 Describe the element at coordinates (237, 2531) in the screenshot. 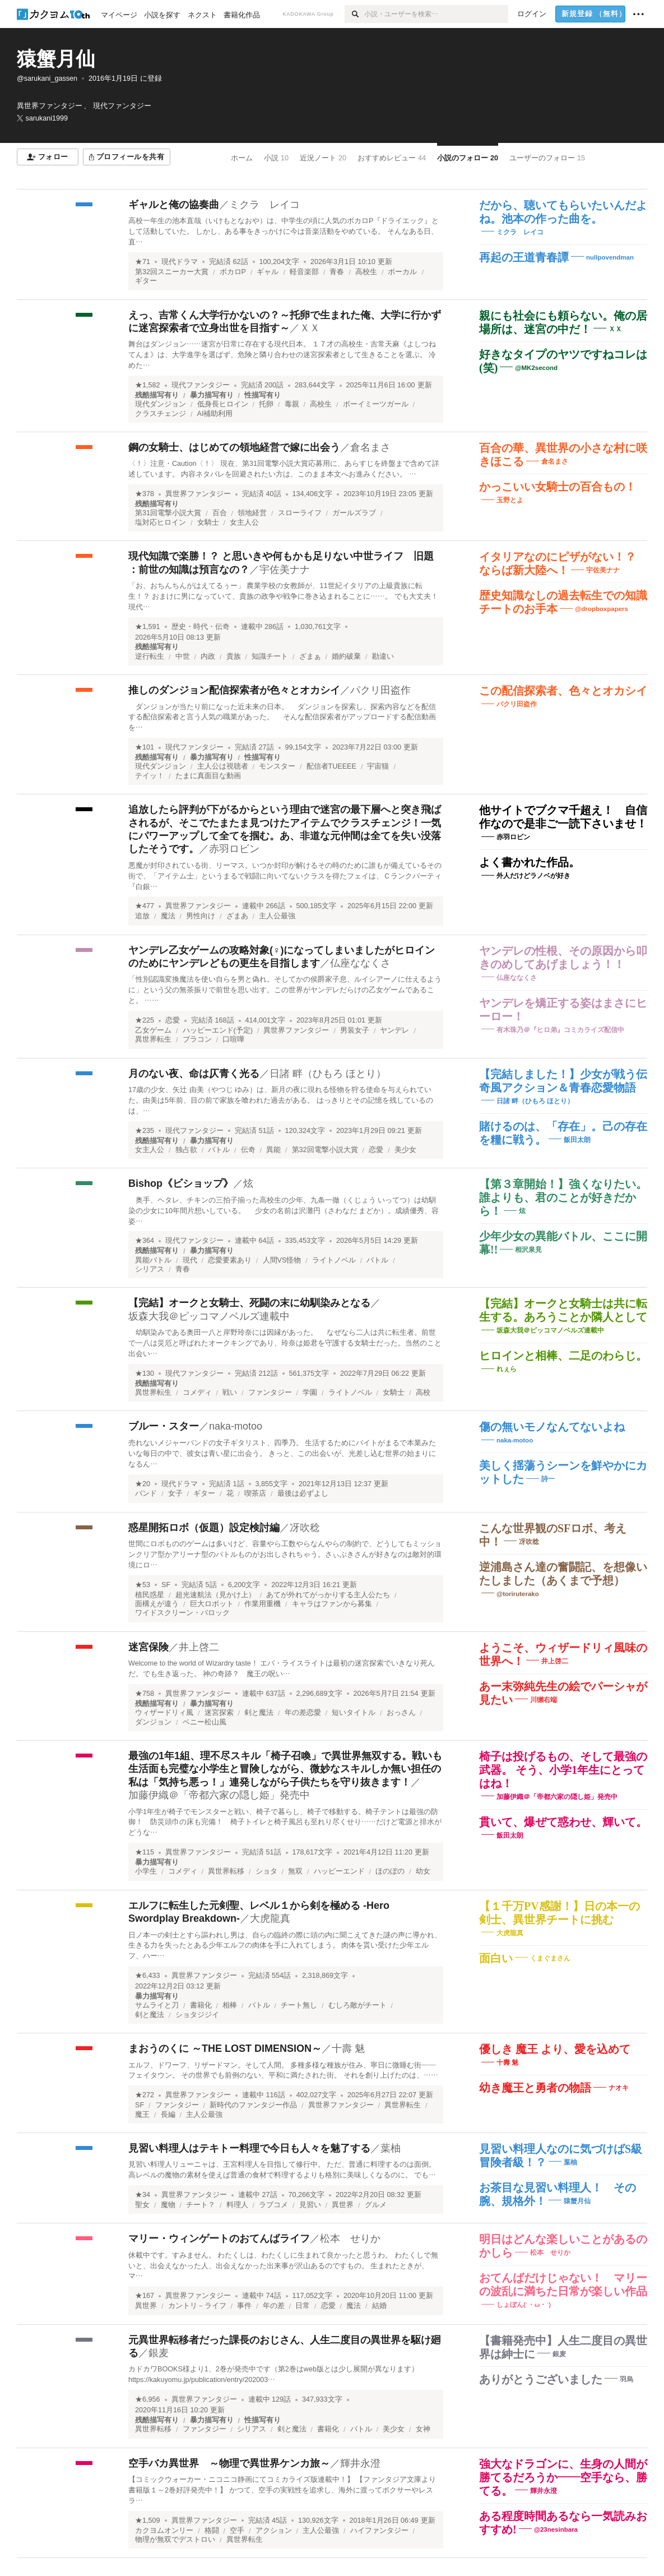

I see `空手` at that location.